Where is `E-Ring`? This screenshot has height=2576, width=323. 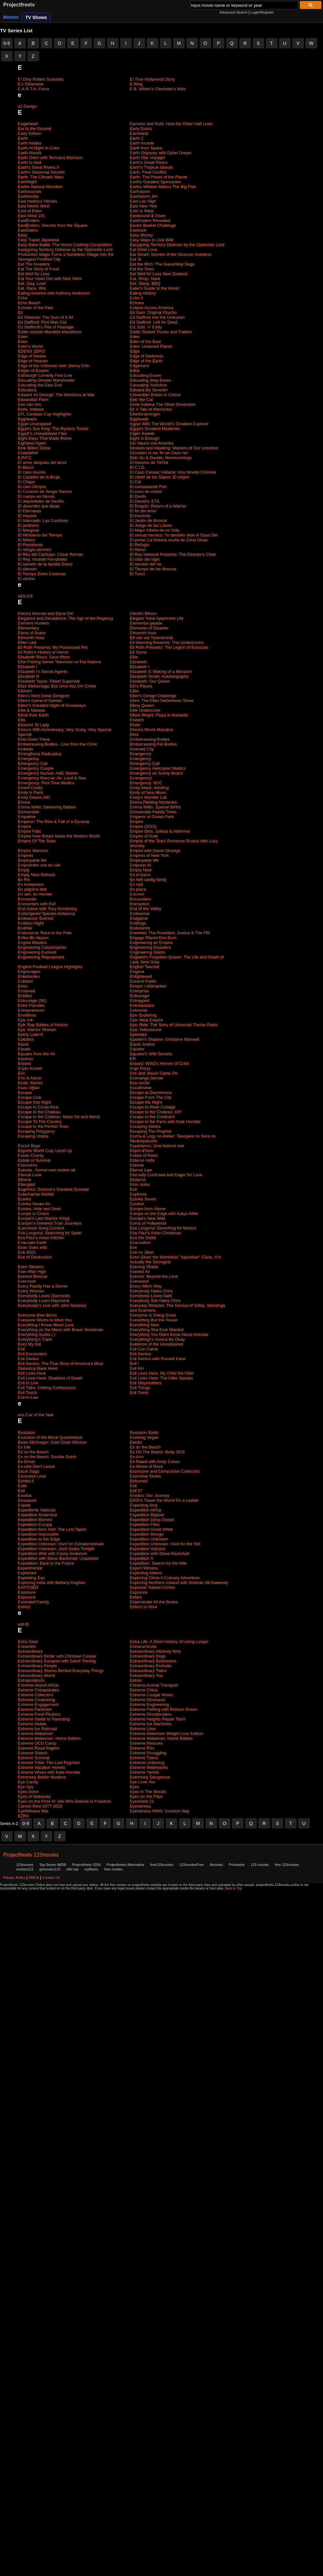 E-Ring is located at coordinates (136, 84).